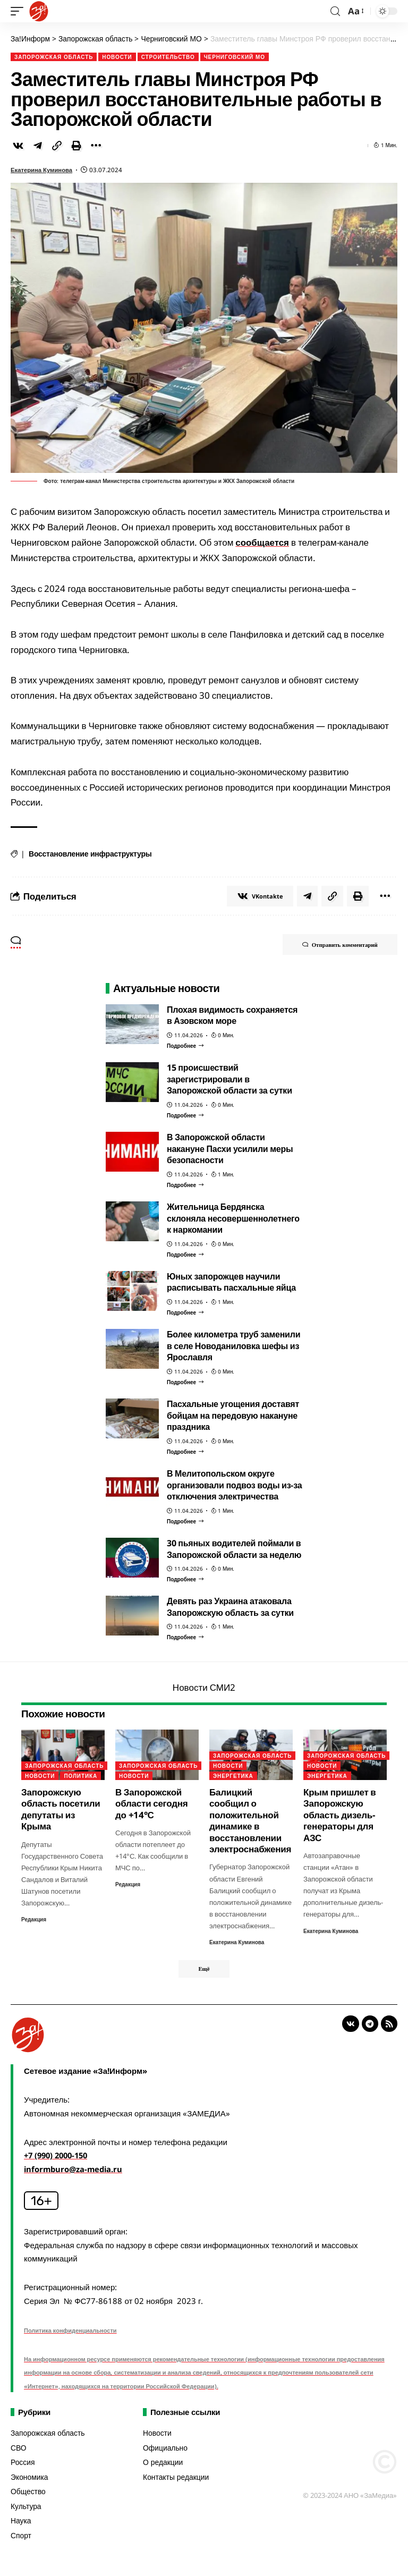  Describe the element at coordinates (234, 1485) in the screenshot. I see `В Мелитопольском округе организовали подвоз воды из-за отключения электричества` at that location.